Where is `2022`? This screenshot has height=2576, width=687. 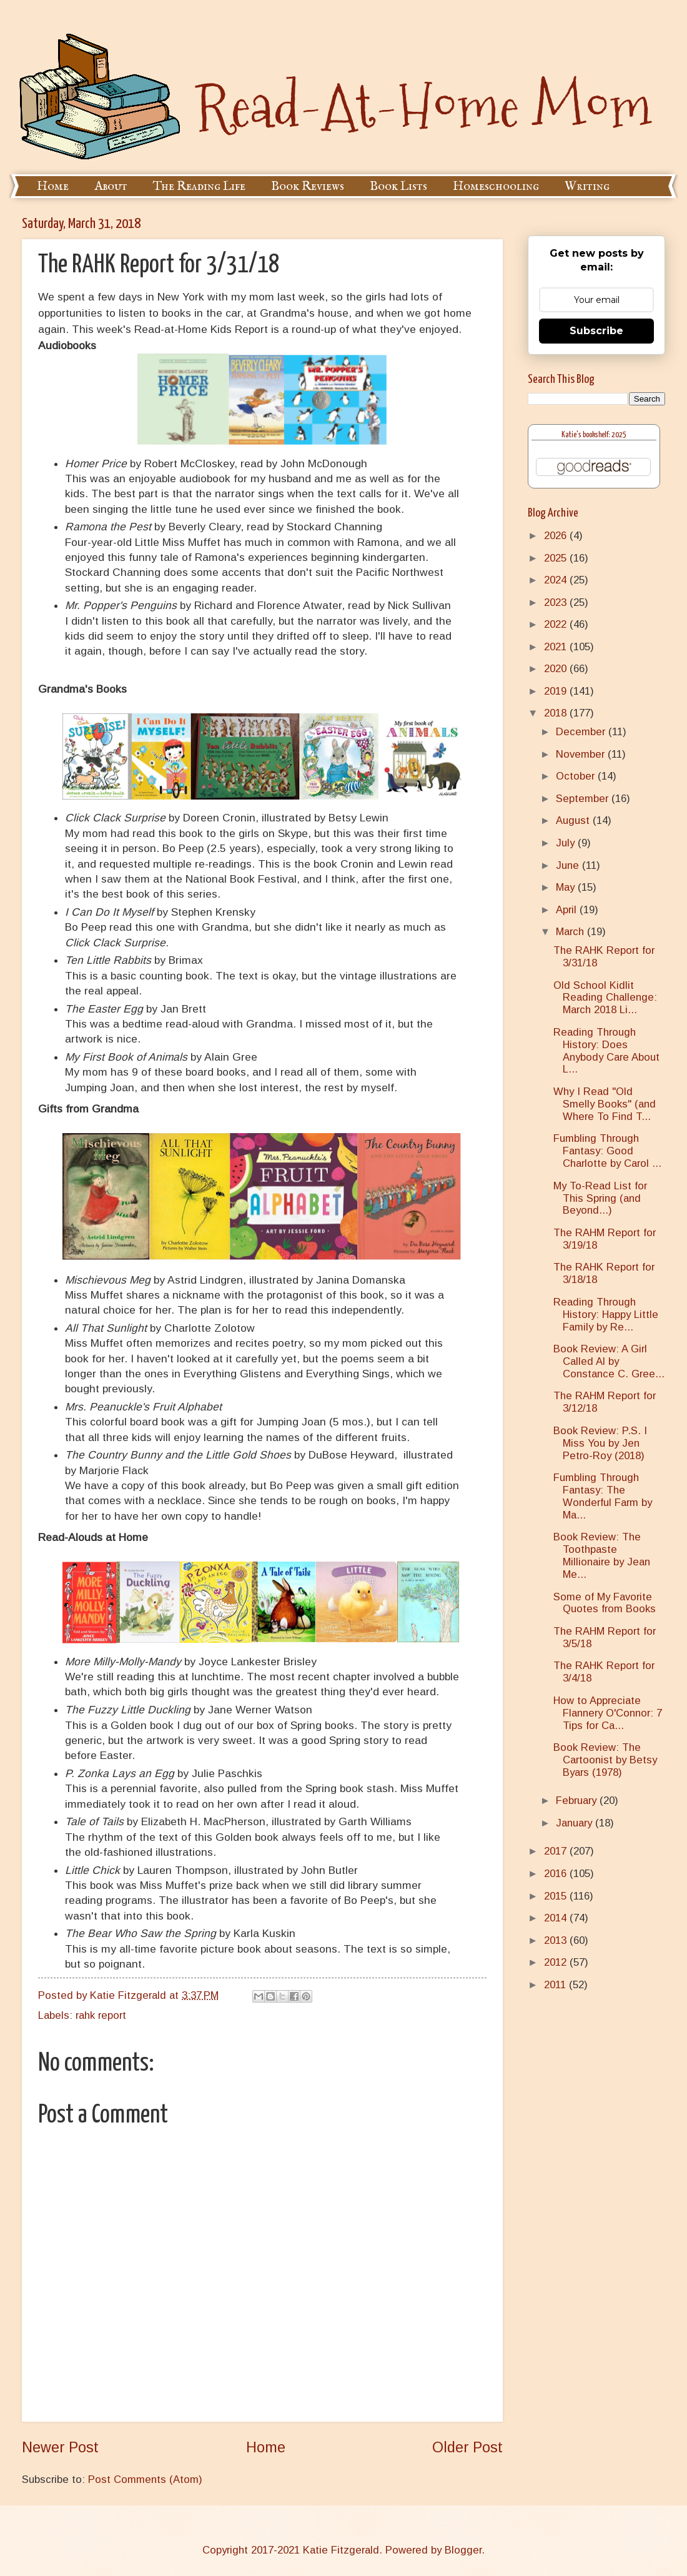 2022 is located at coordinates (557, 624).